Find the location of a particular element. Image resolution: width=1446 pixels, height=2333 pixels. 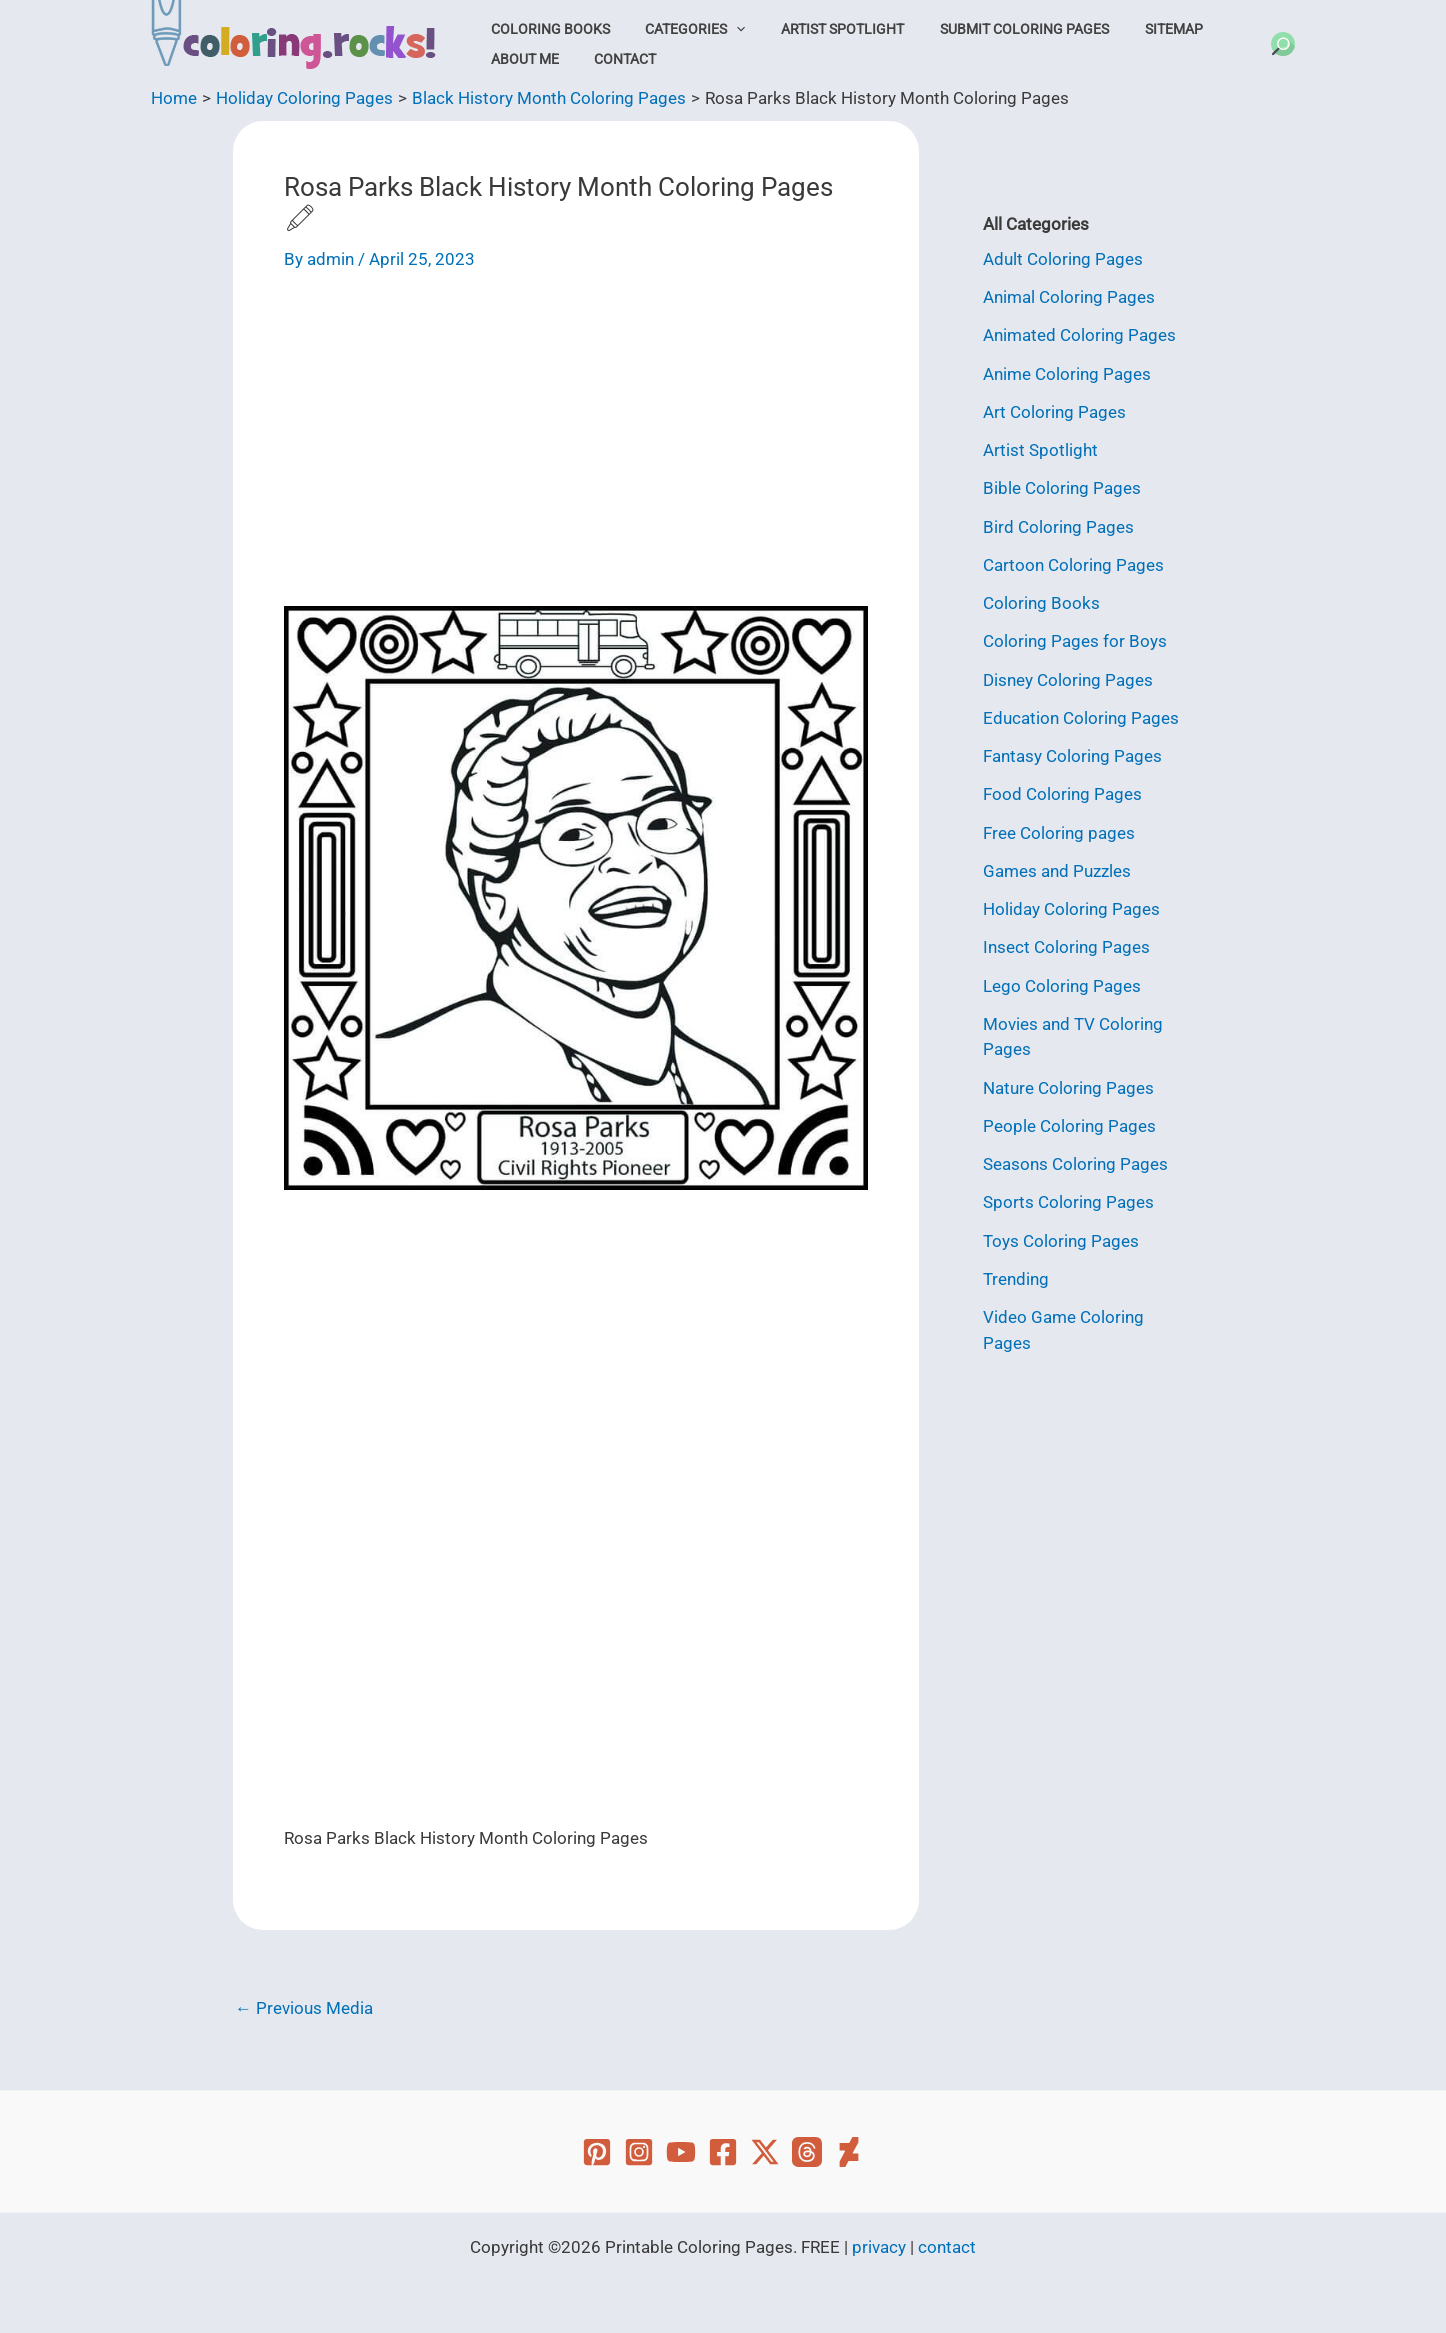

Anime Coloring Pages is located at coordinates (1067, 374).